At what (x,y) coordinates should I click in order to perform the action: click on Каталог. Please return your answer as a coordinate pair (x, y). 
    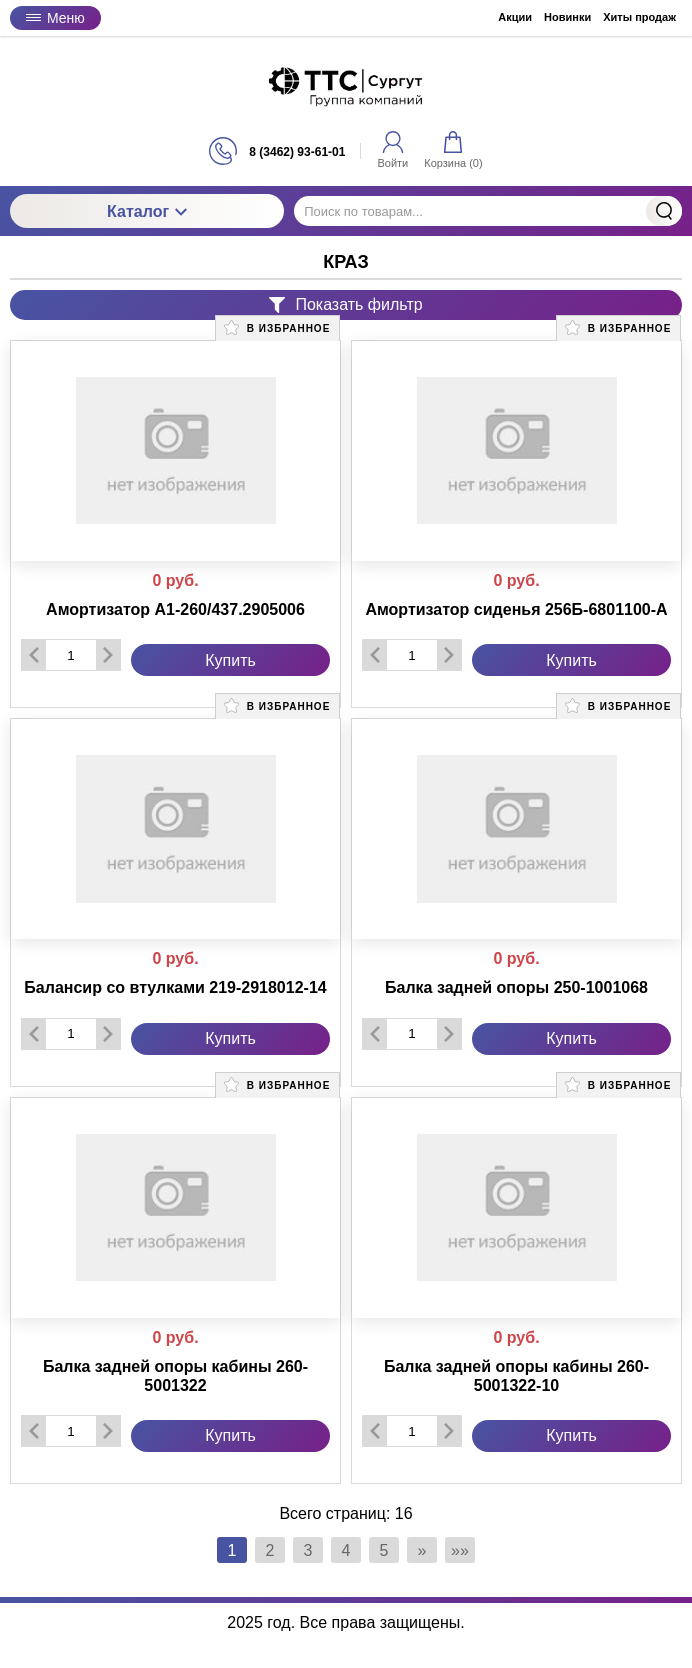
    Looking at the image, I should click on (147, 211).